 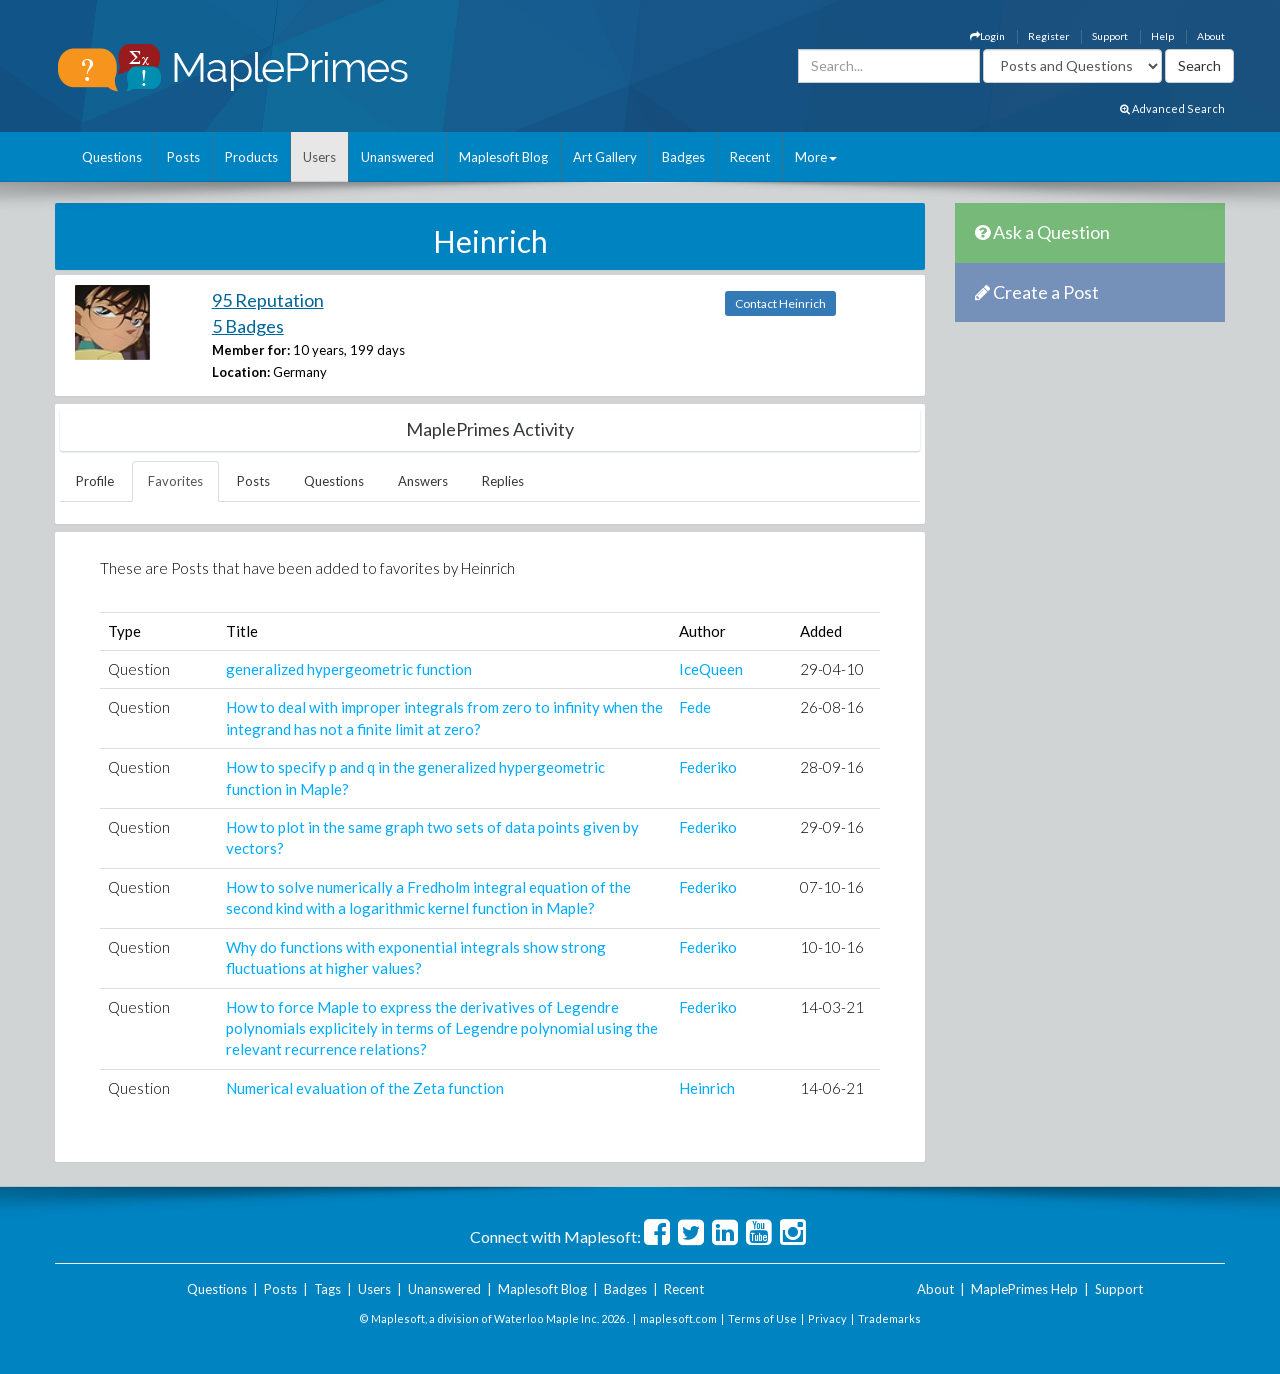 I want to click on Heinrich, so click(x=707, y=1088).